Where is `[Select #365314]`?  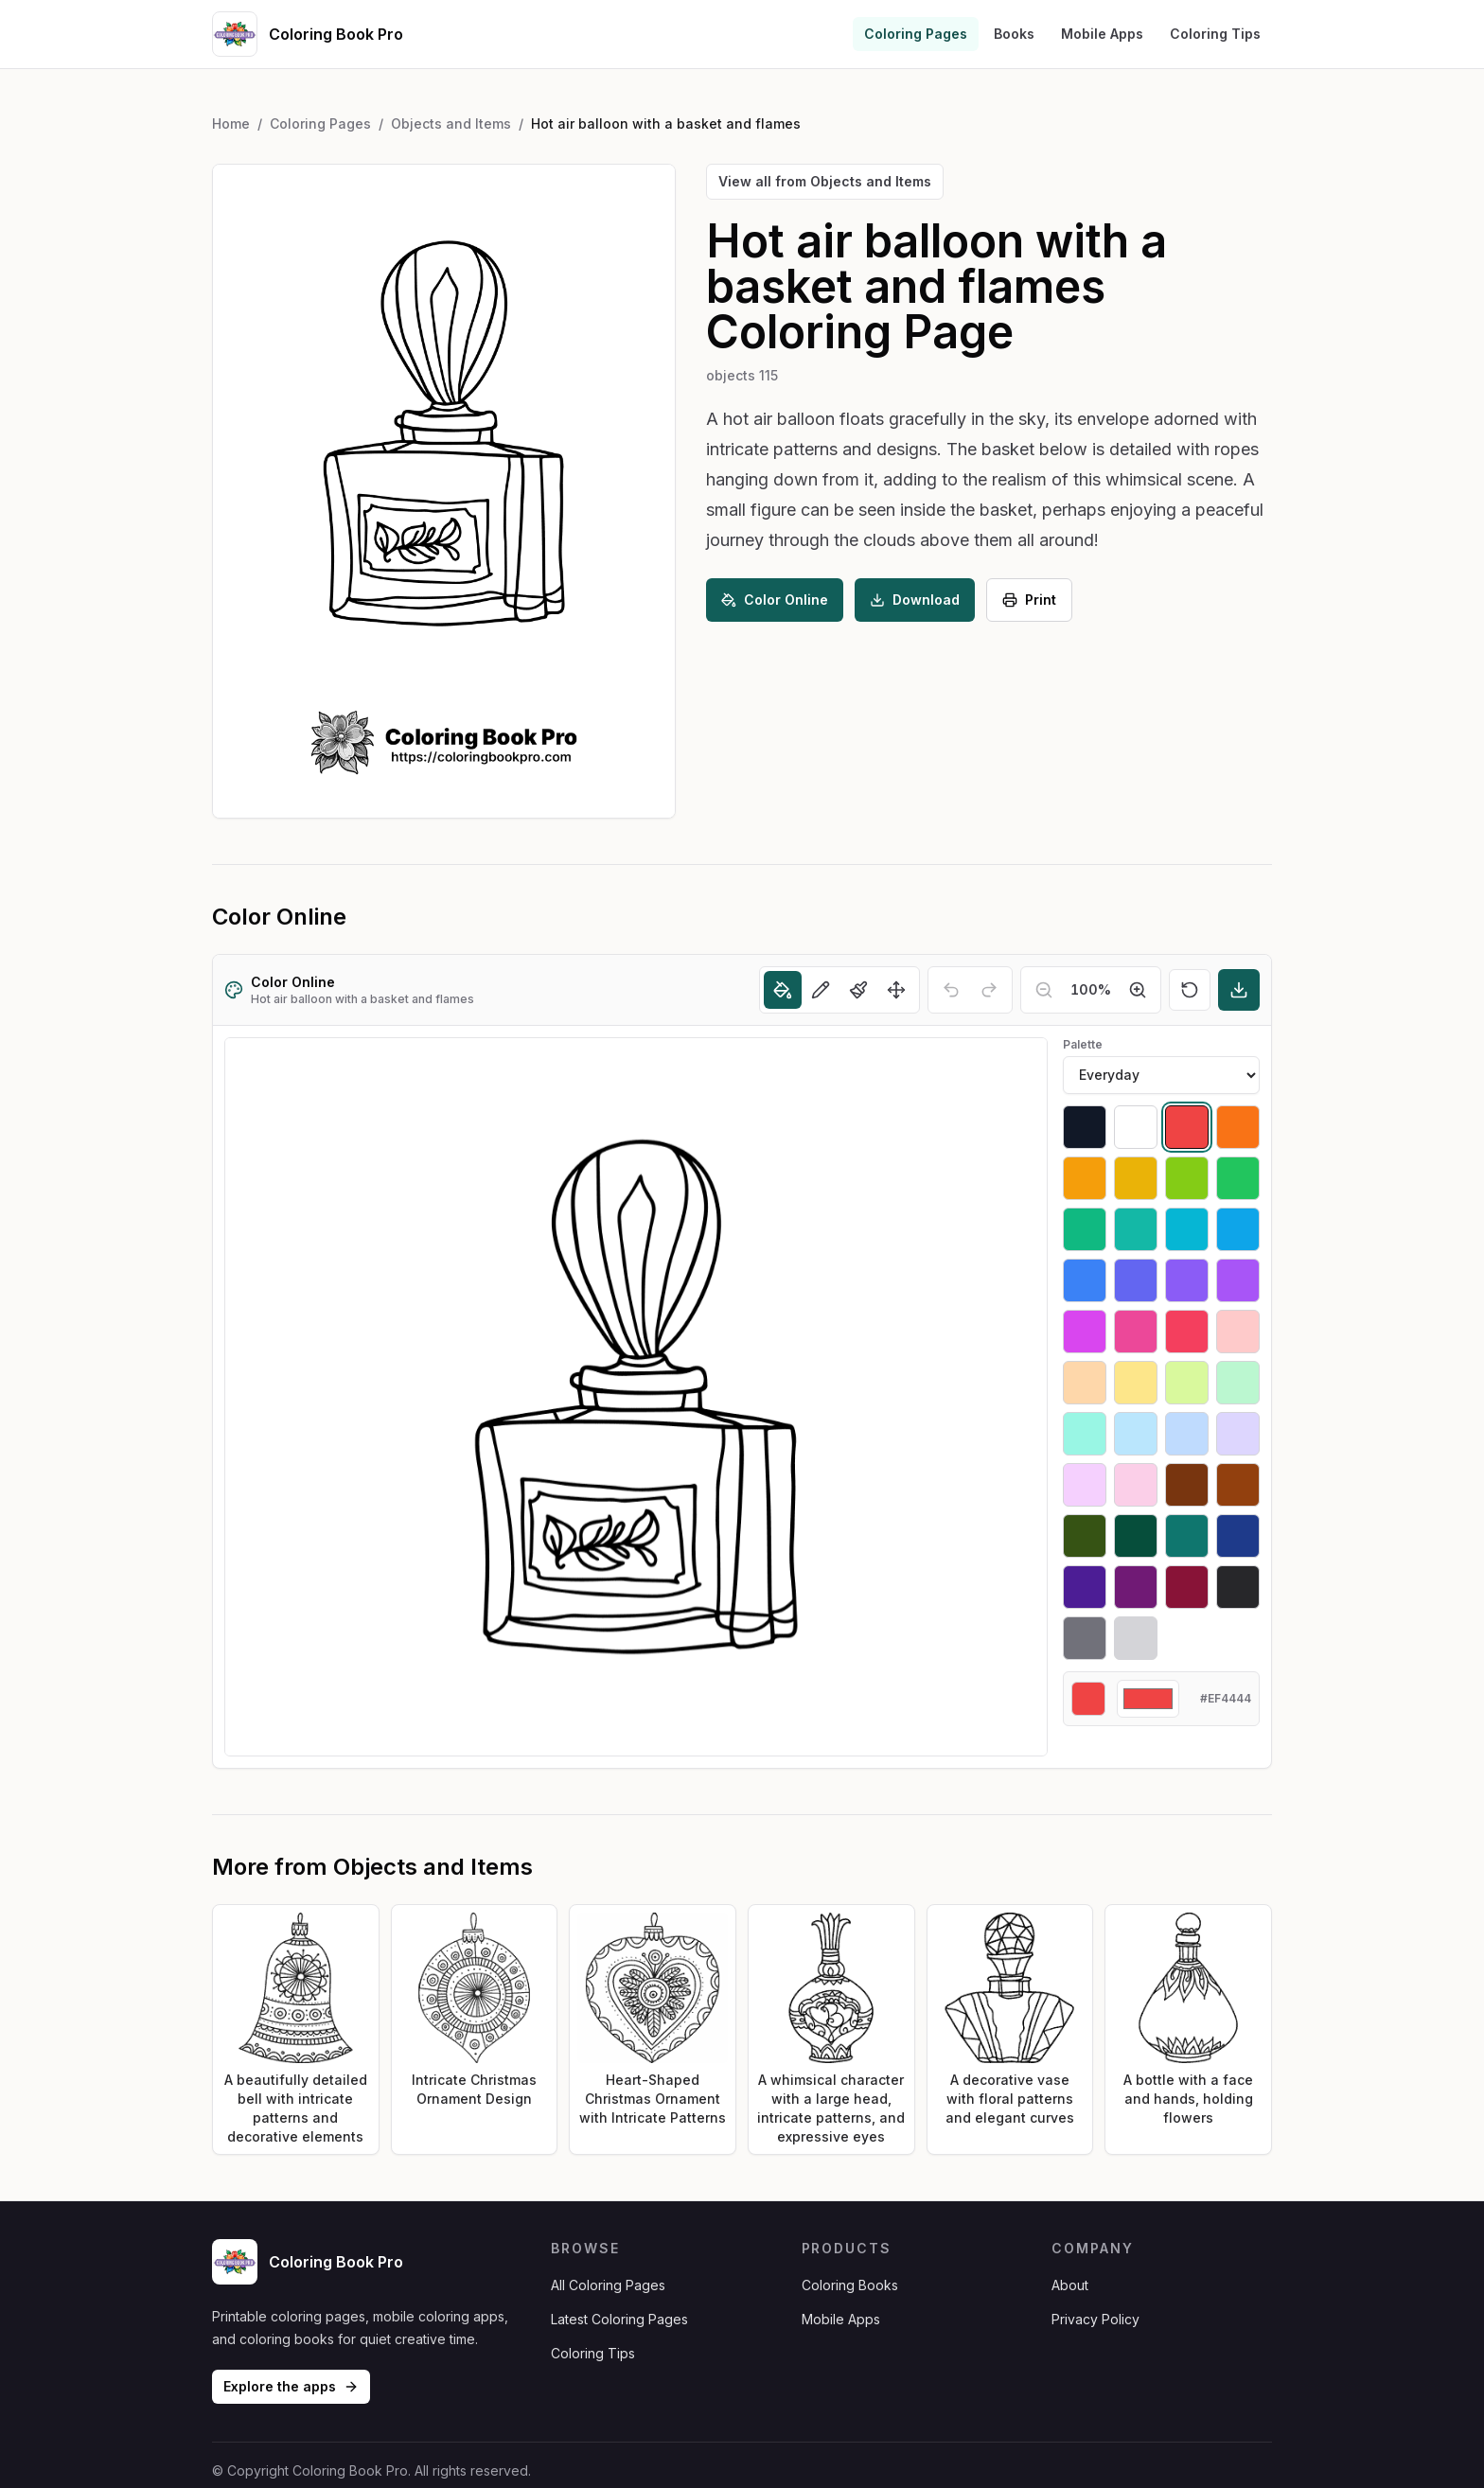 [Select #365314] is located at coordinates (1084, 1536).